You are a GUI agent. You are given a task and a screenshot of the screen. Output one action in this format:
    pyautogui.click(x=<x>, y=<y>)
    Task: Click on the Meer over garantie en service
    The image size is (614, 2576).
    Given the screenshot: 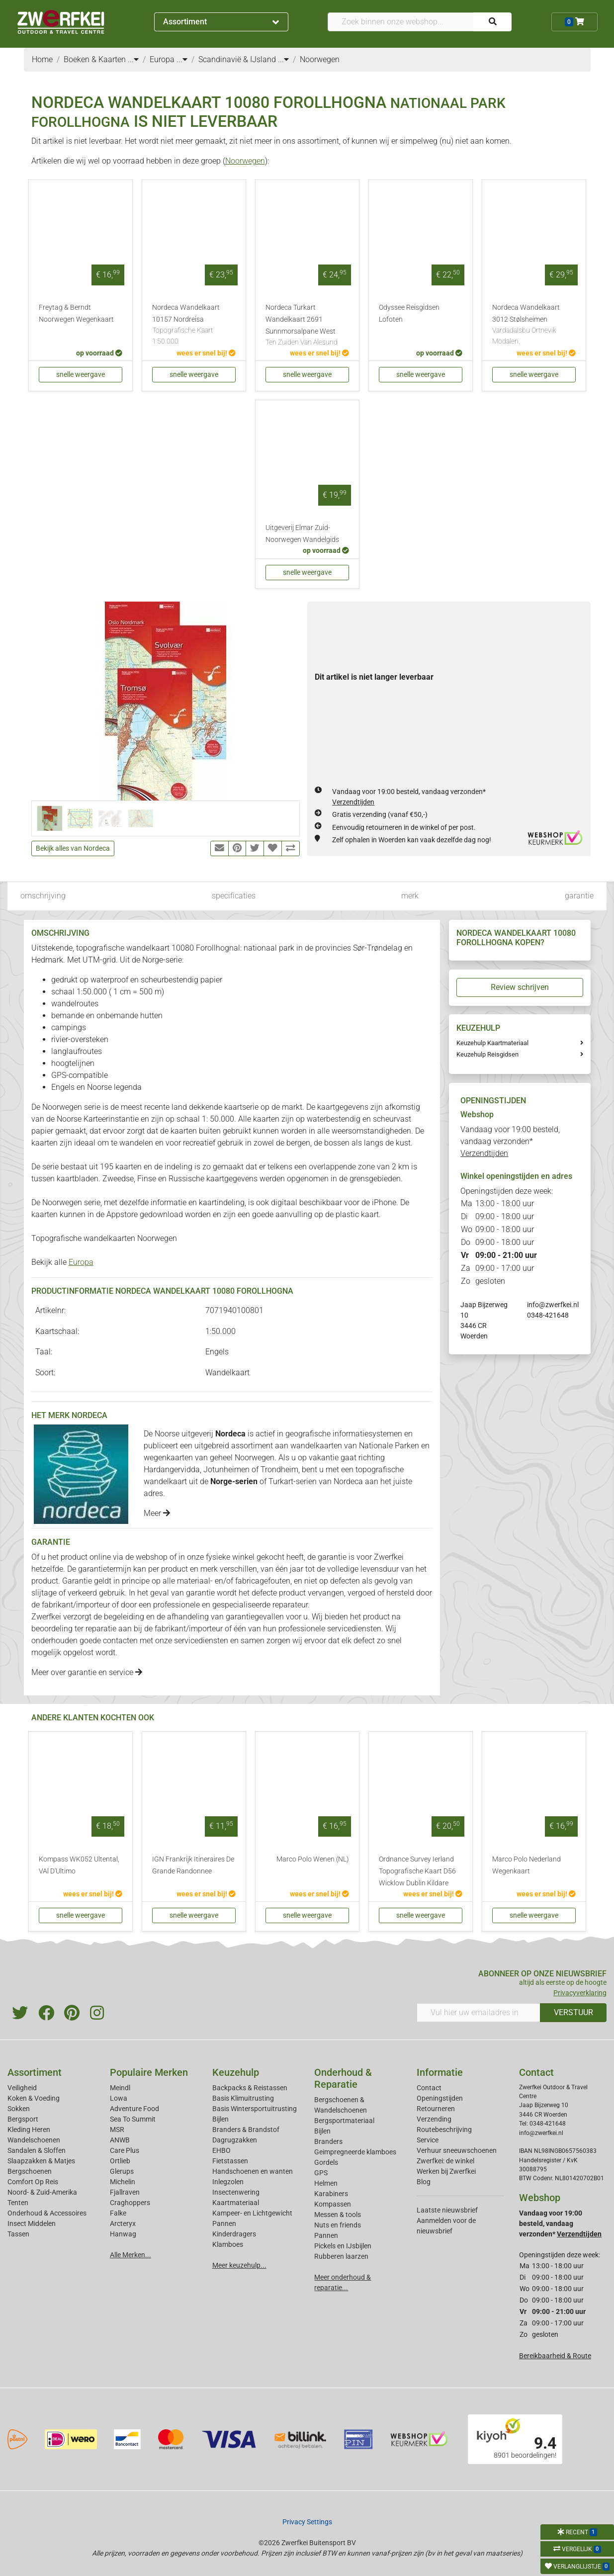 What is the action you would take?
    pyautogui.click(x=86, y=1672)
    